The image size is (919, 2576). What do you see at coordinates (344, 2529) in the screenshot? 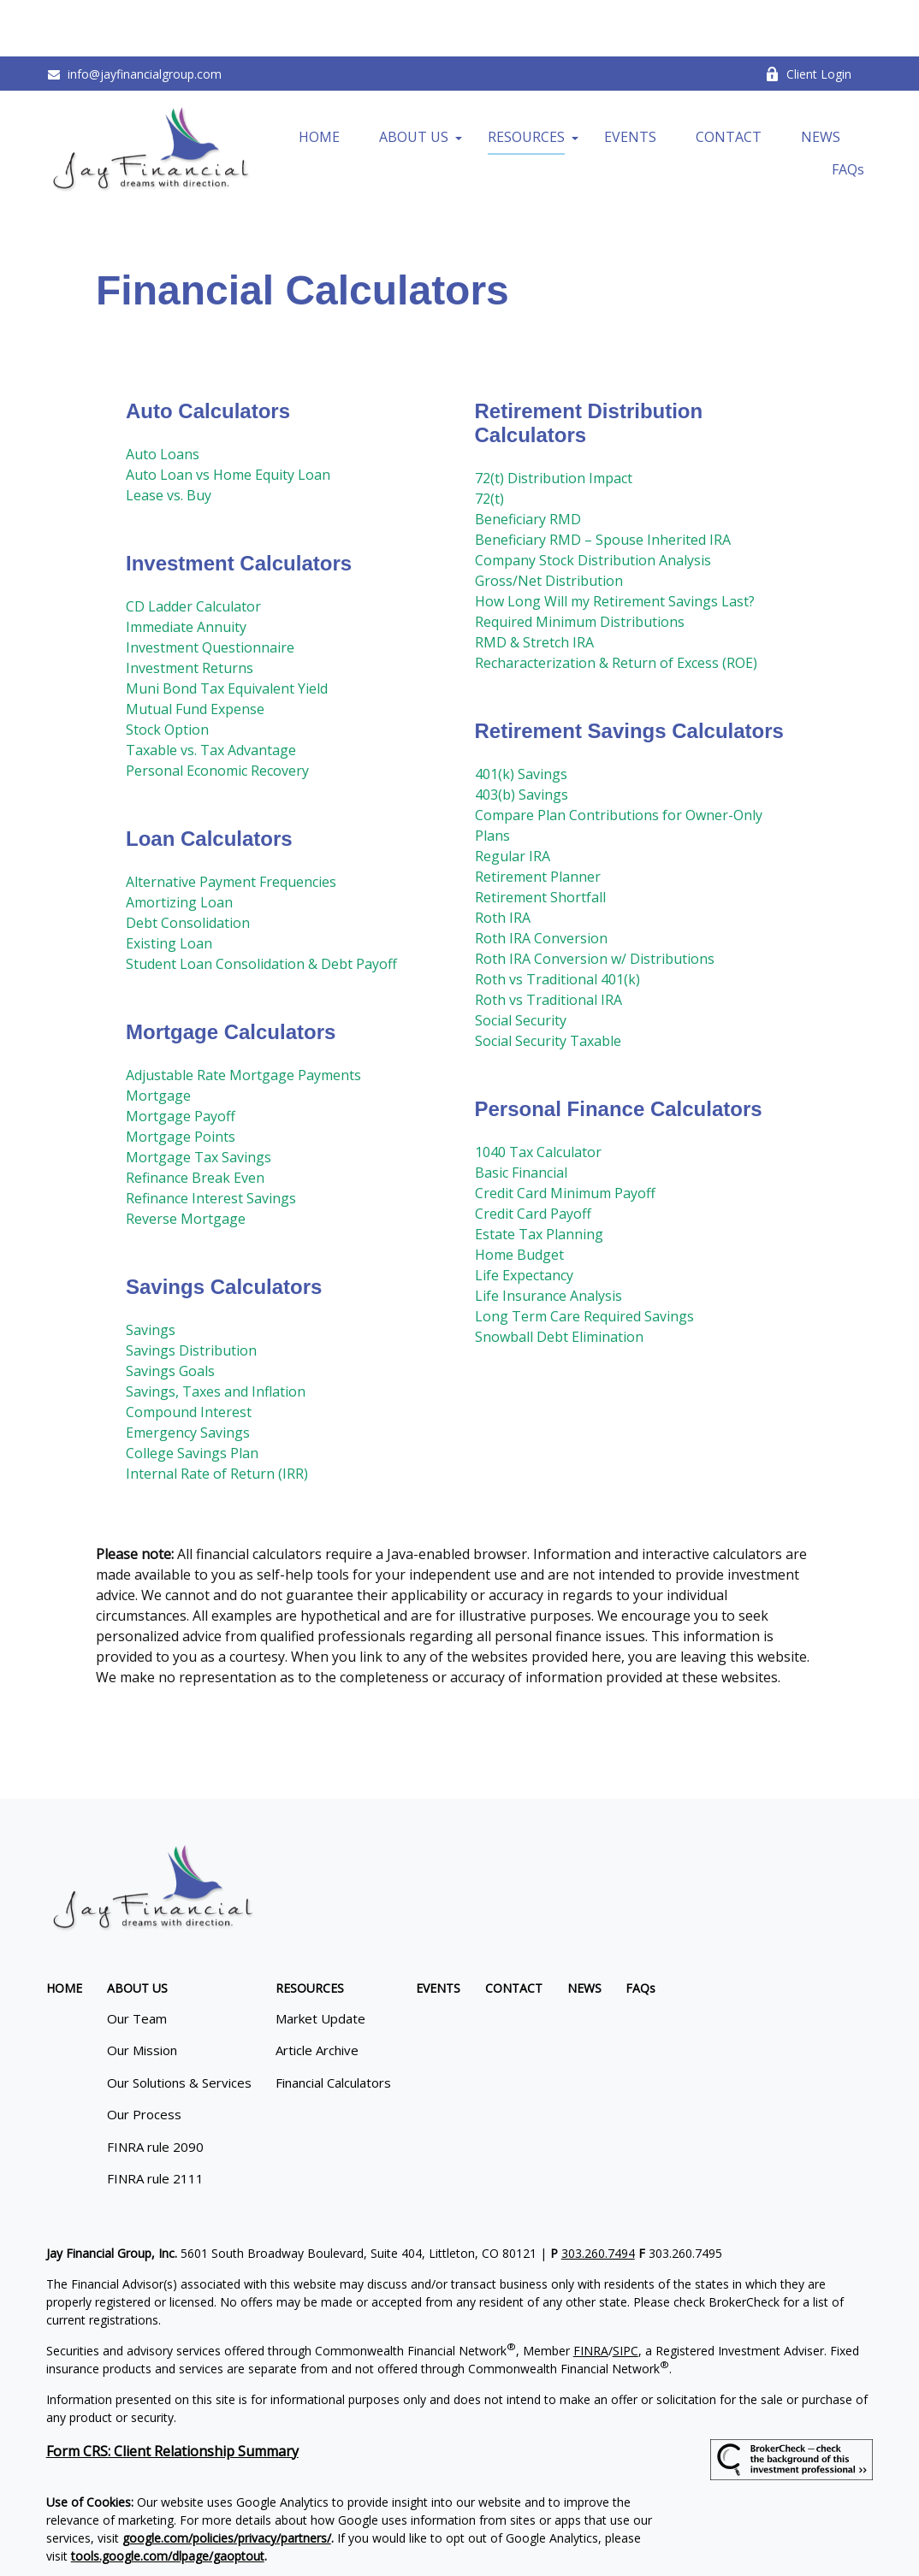
I see `Copyright 2026 Commonwealth Financial Network` at bounding box center [344, 2529].